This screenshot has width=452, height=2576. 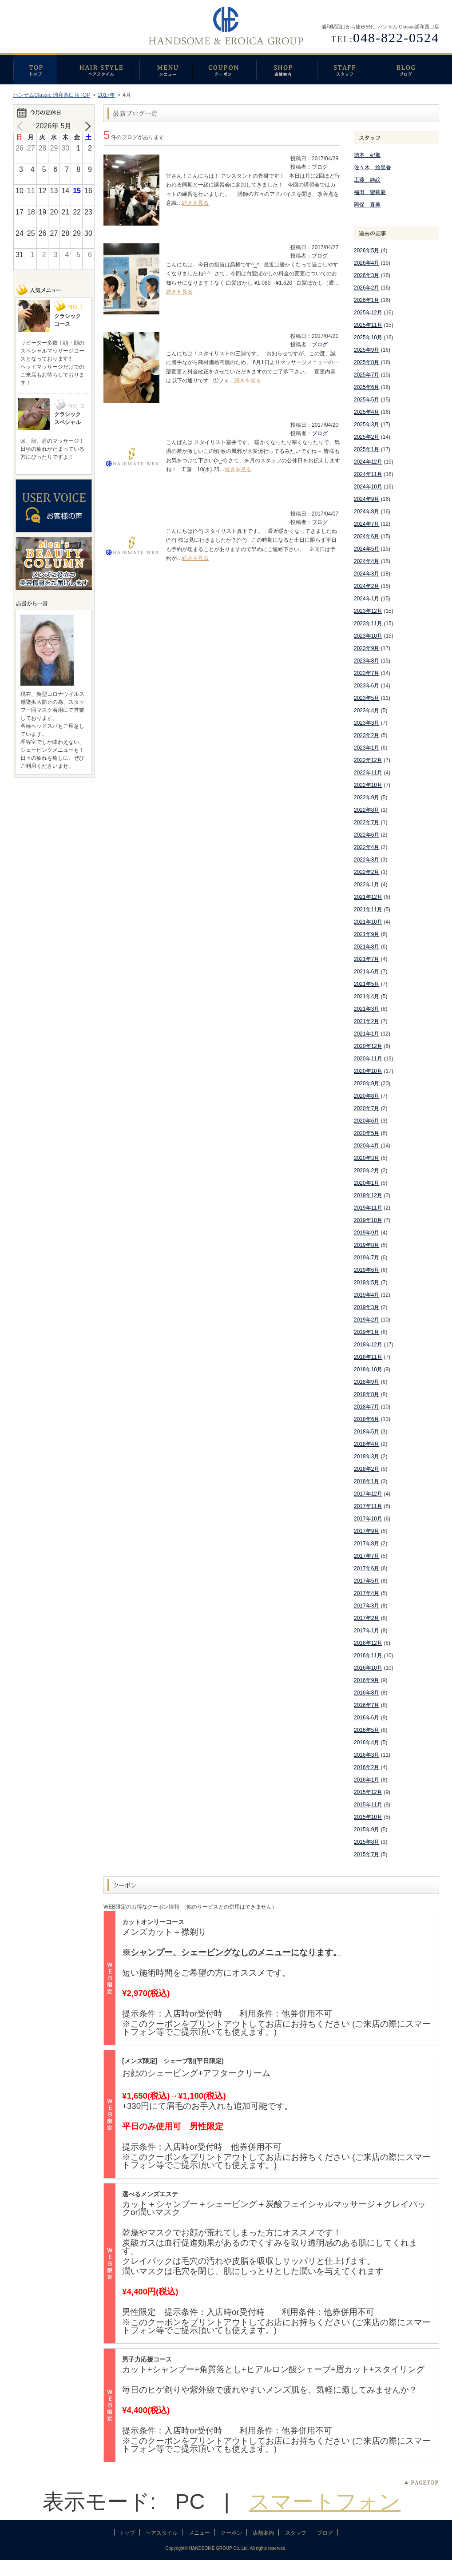 I want to click on 2019年9月, so click(x=366, y=1233).